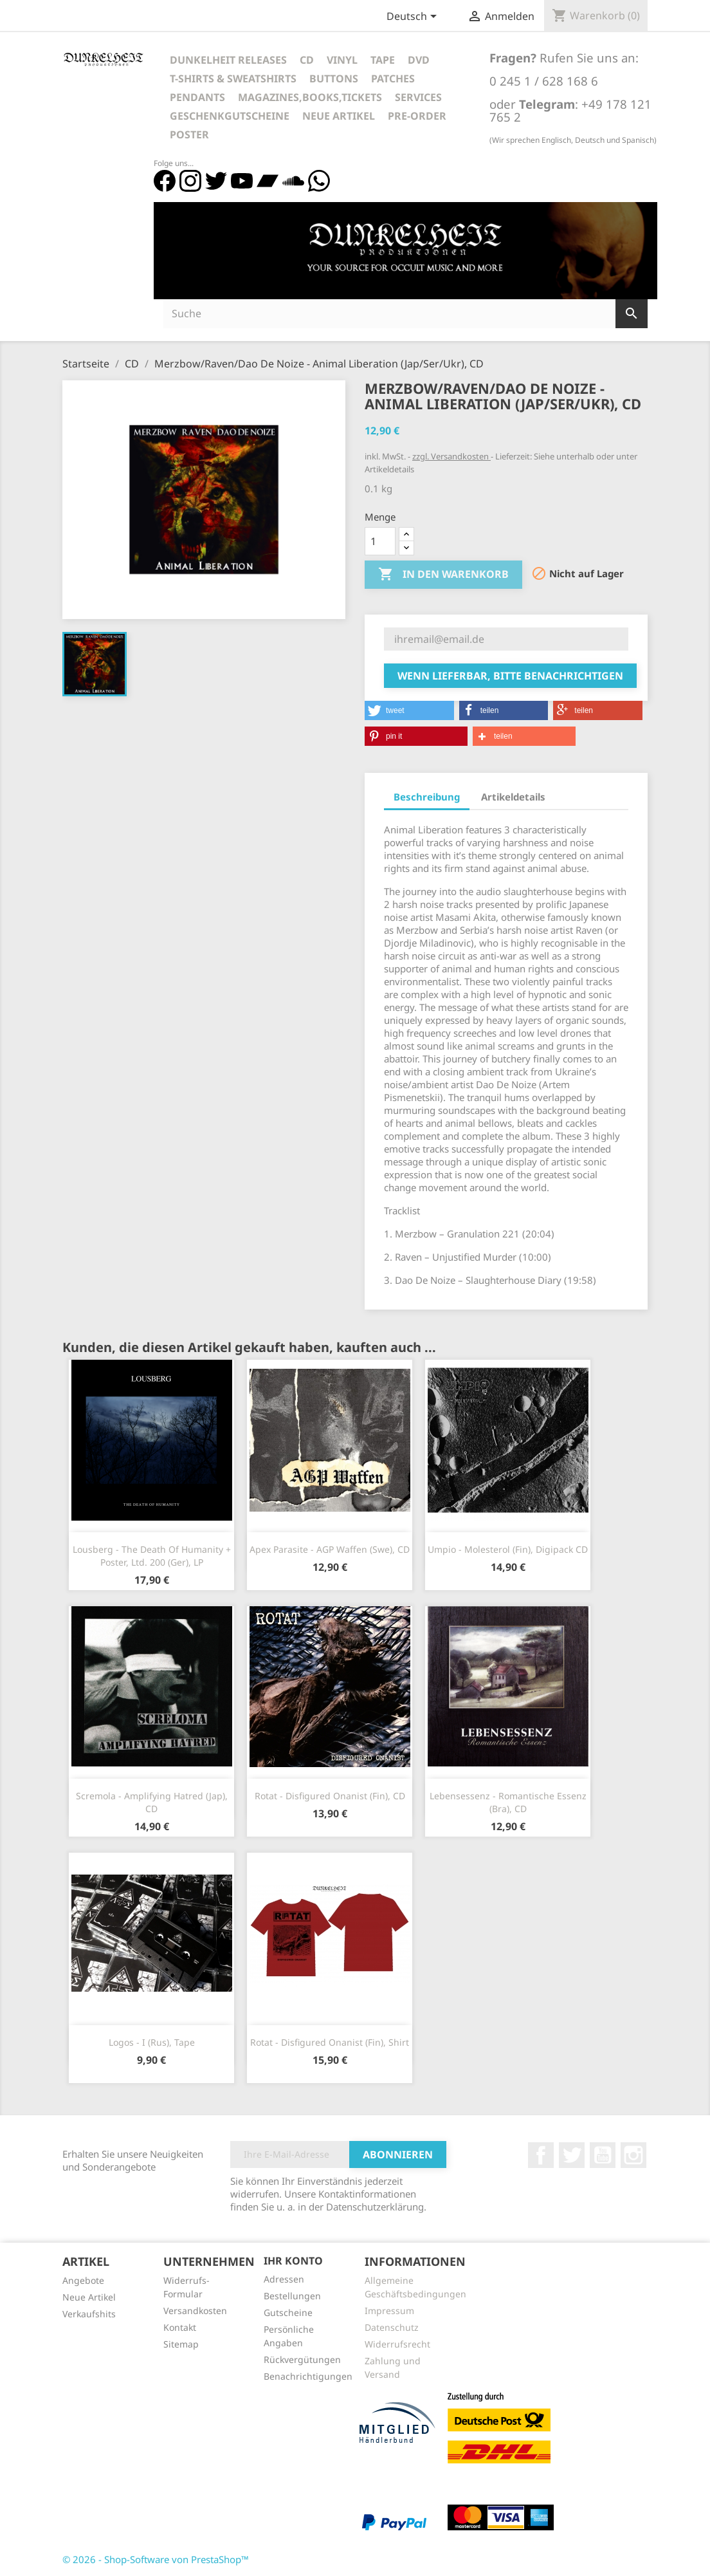 The image size is (710, 2576). I want to click on Bestellungen, so click(292, 2296).